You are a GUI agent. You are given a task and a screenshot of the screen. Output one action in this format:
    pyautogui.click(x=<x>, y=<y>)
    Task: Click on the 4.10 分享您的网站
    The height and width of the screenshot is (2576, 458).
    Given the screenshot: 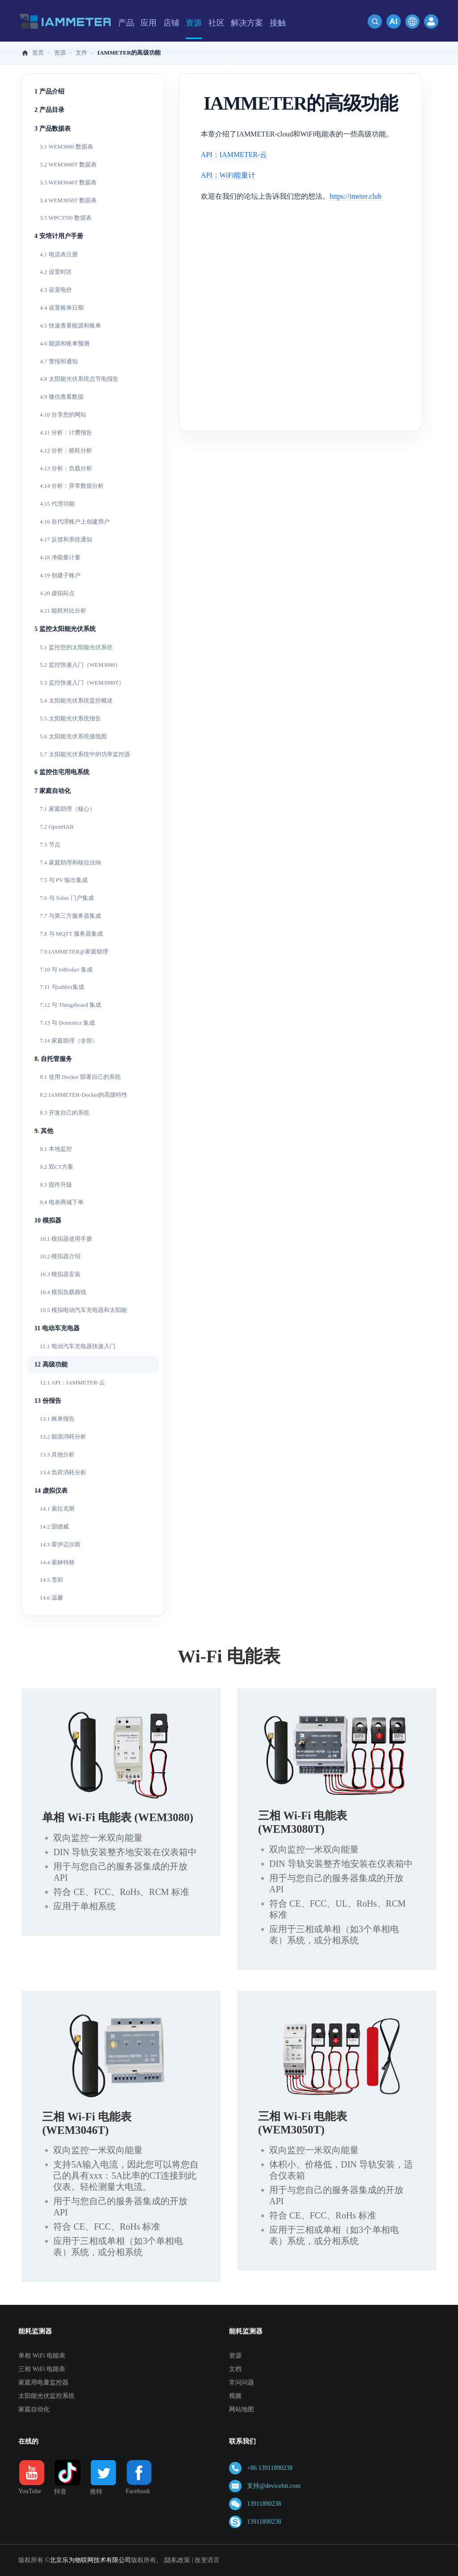 What is the action you would take?
    pyautogui.click(x=63, y=414)
    